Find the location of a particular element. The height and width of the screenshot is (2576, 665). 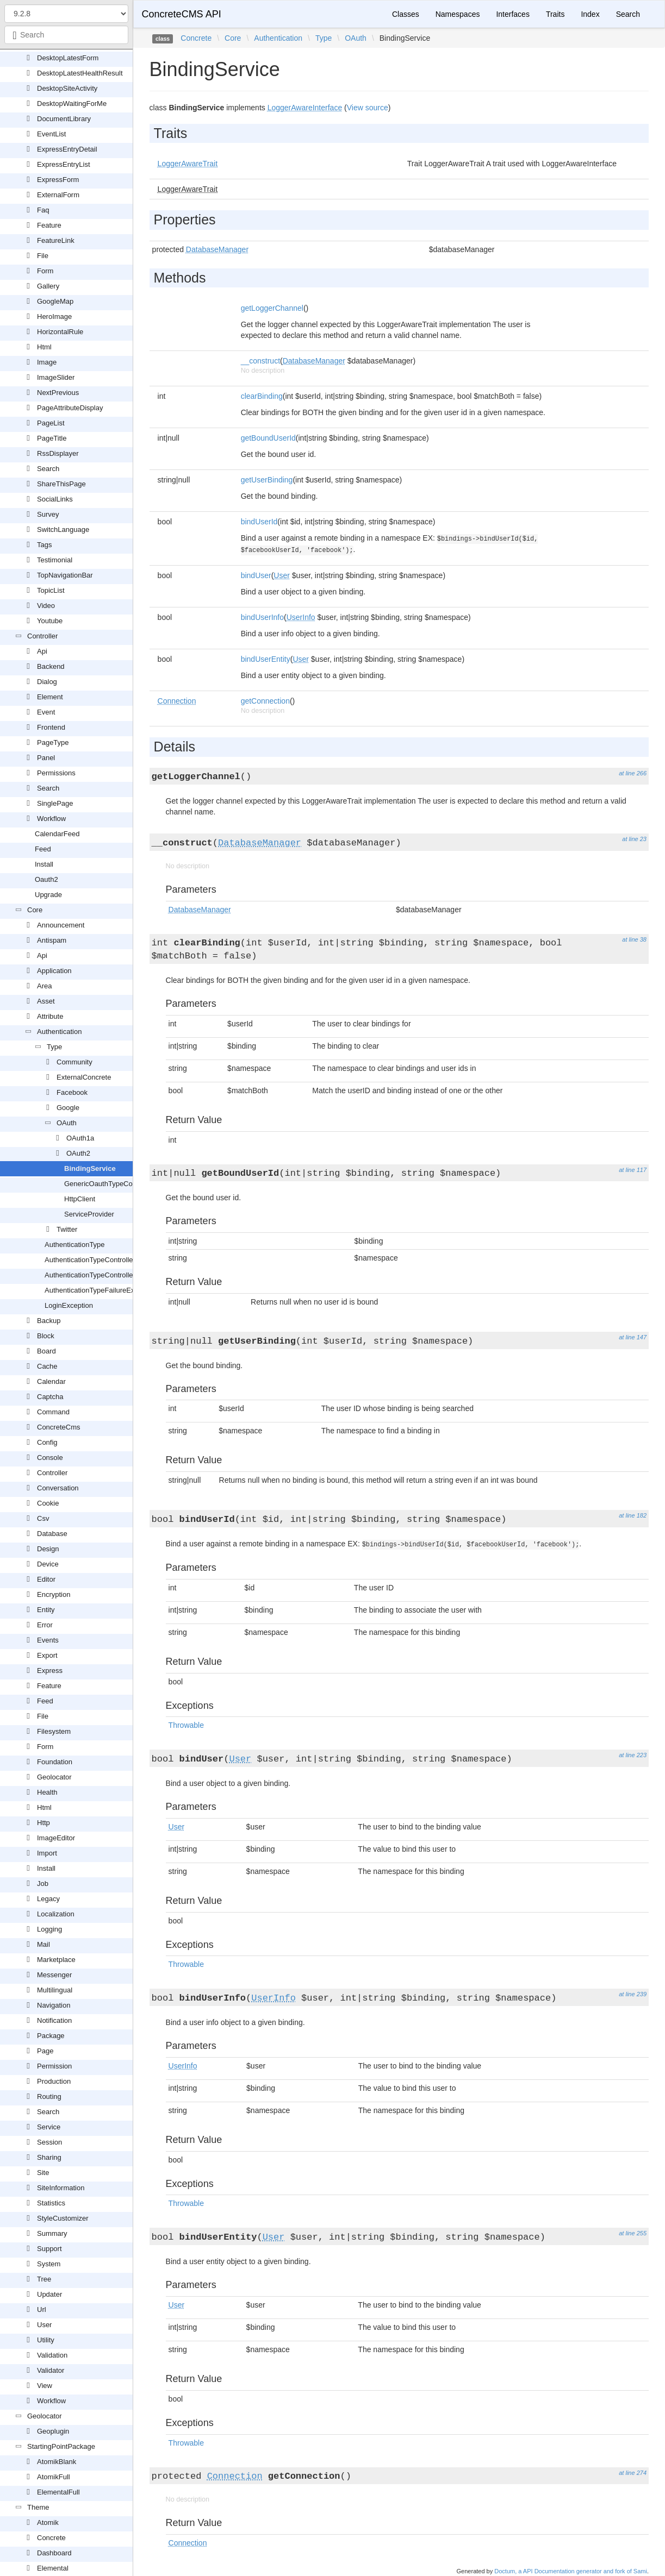

Production is located at coordinates (54, 2081).